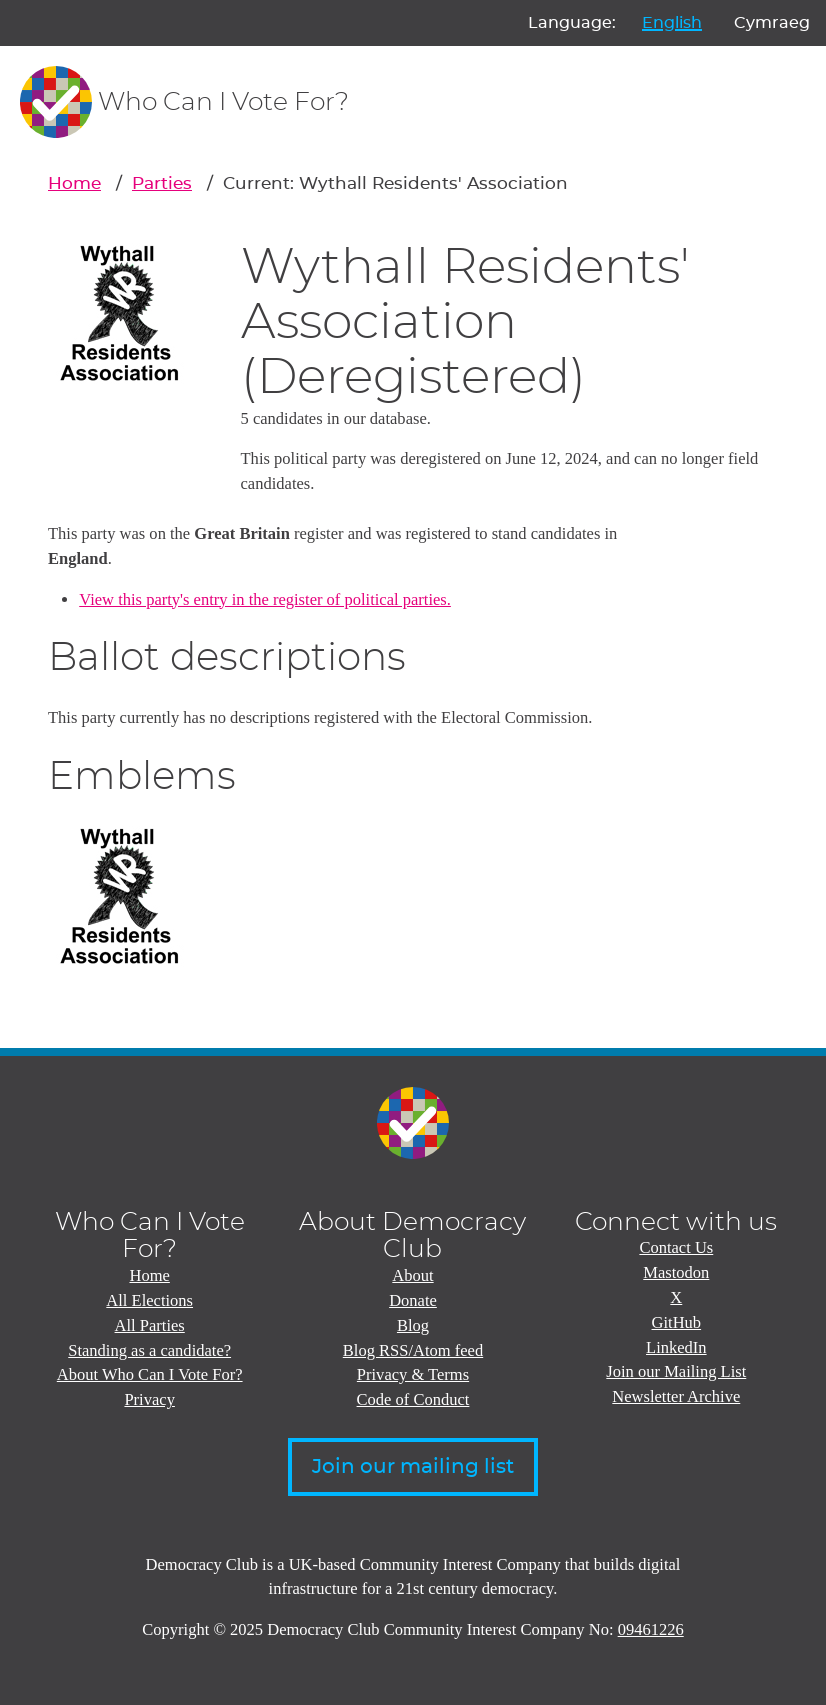 The height and width of the screenshot is (1705, 826). What do you see at coordinates (676, 1272) in the screenshot?
I see `Mastodon` at bounding box center [676, 1272].